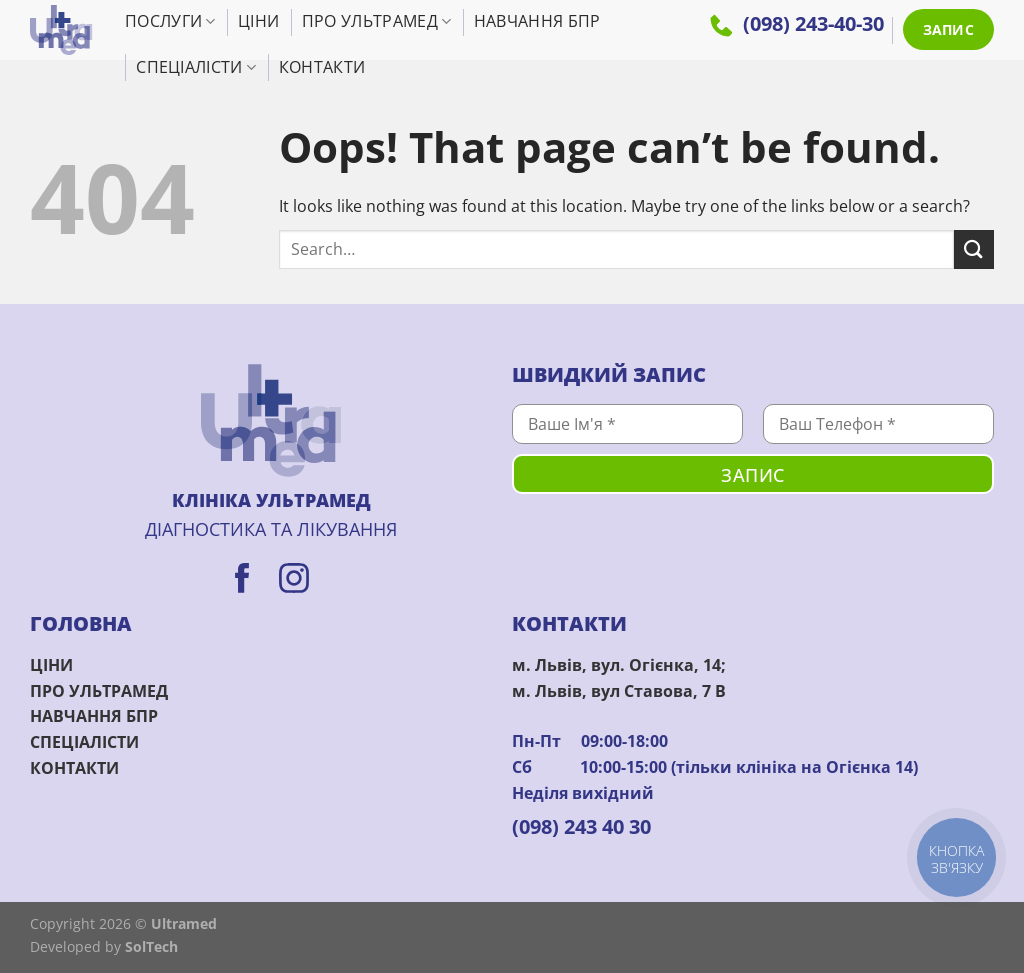 The width and height of the screenshot is (1024, 973). I want to click on (098) 243 40 30, so click(581, 826).